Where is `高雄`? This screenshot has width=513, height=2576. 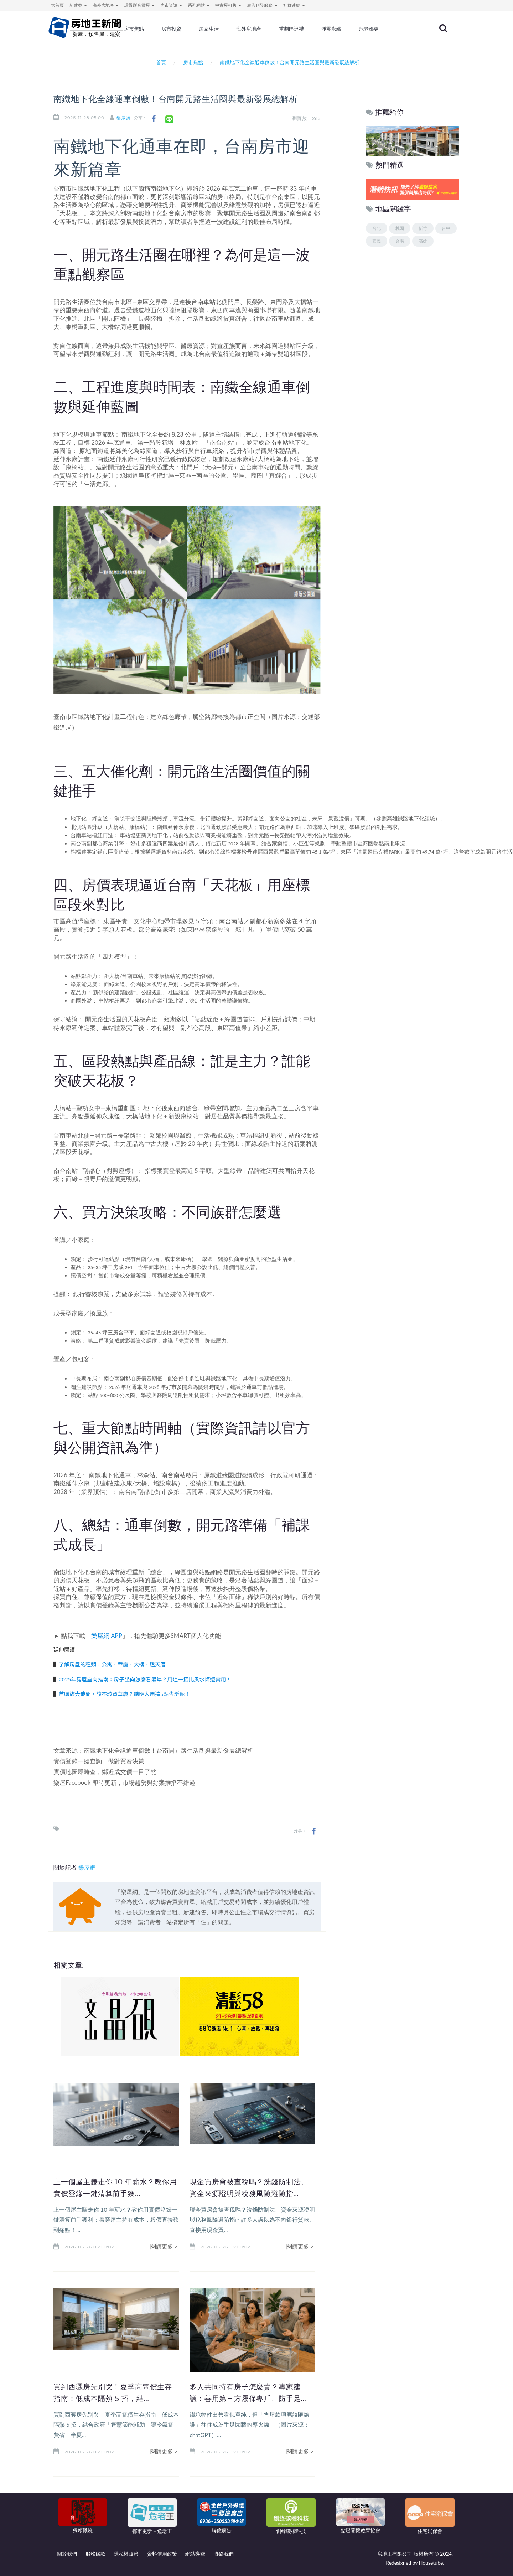
高雄 is located at coordinates (423, 241).